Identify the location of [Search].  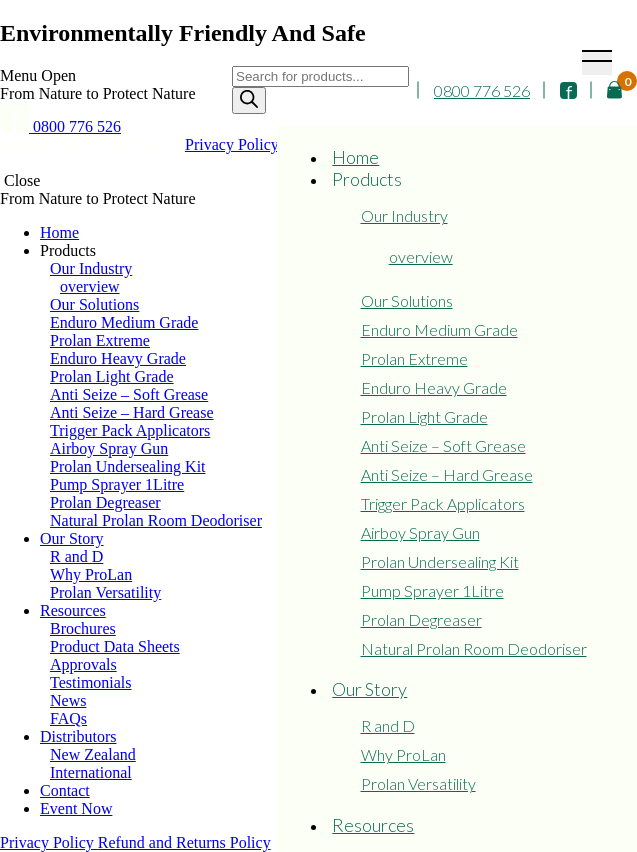
(249, 100).